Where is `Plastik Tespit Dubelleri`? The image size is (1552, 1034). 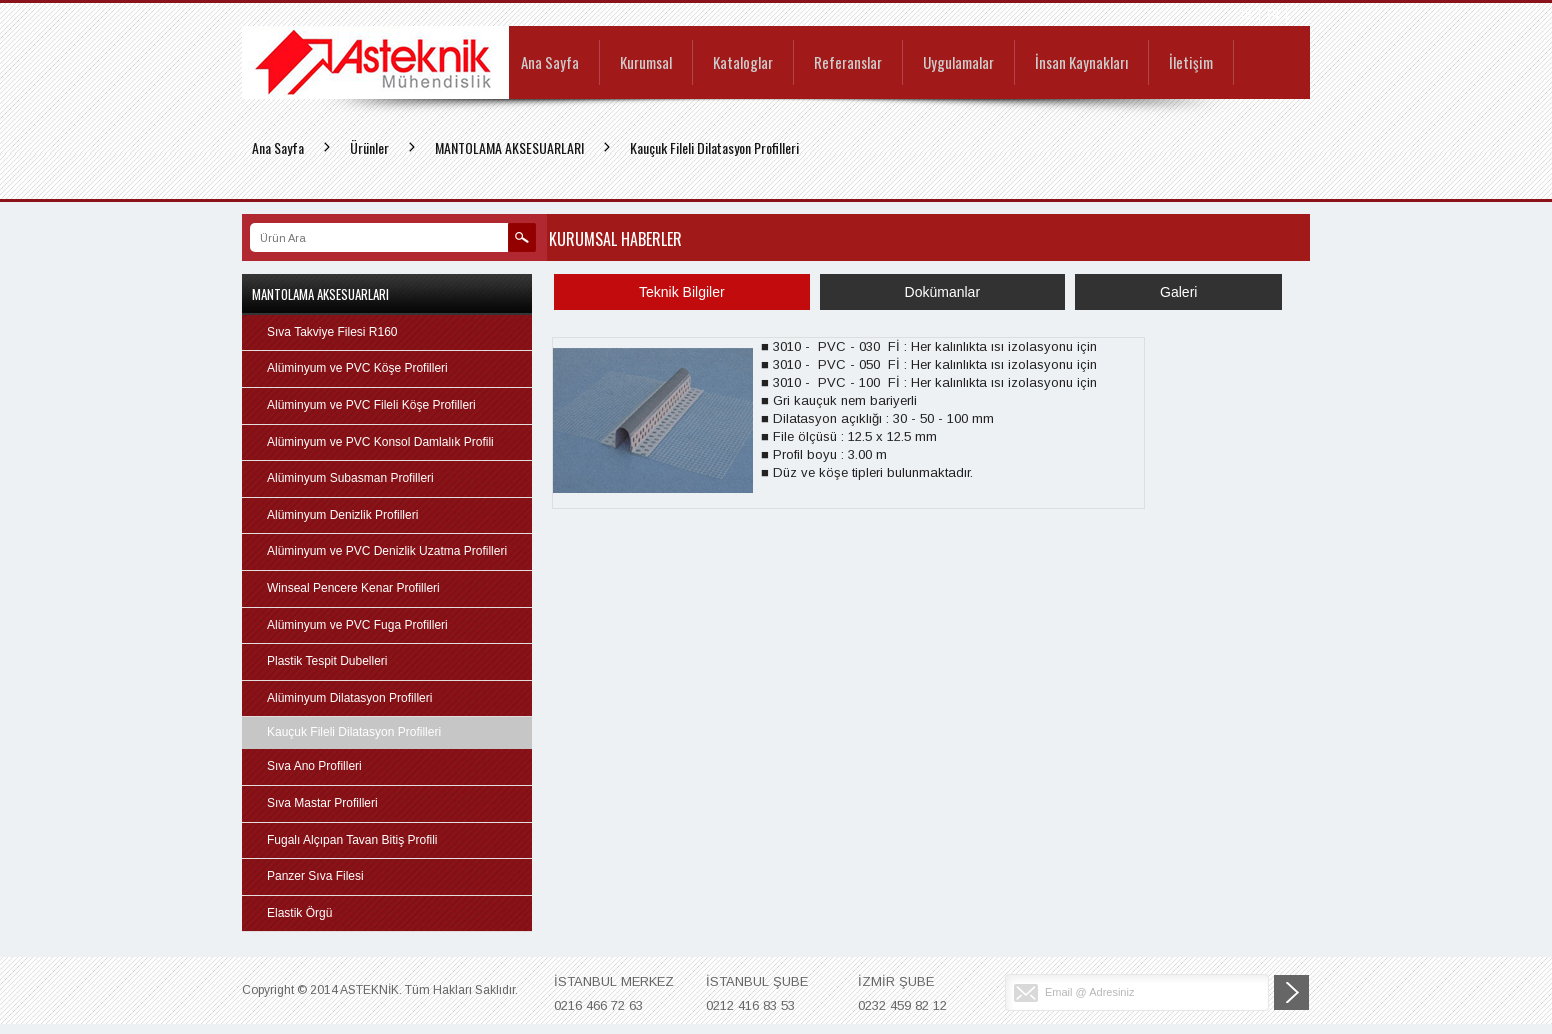 Plastik Tespit Dubelleri is located at coordinates (327, 661).